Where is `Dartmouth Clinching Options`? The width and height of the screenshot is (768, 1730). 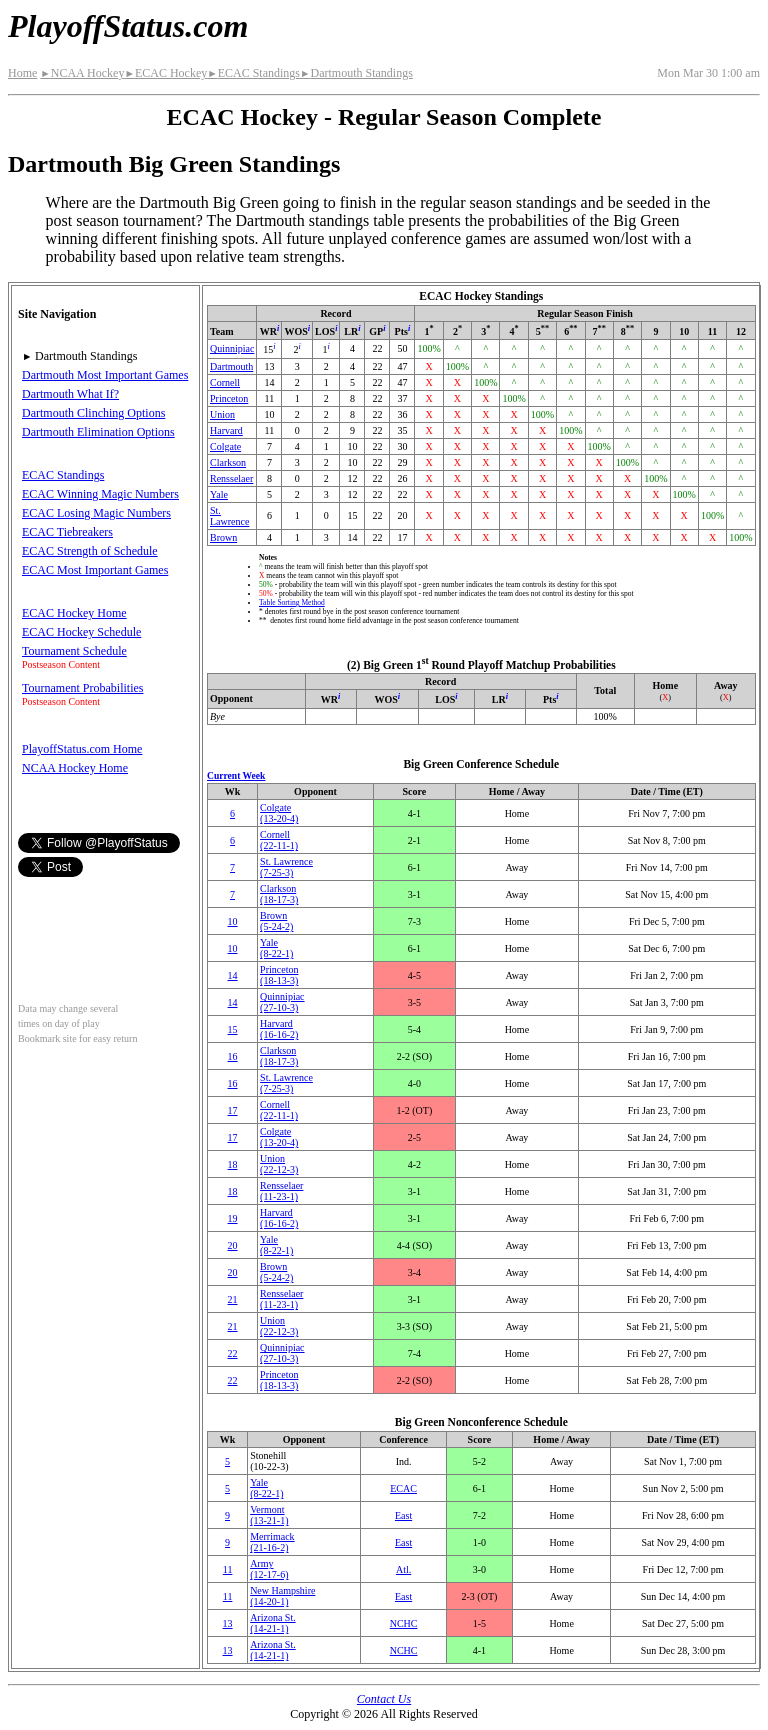 Dartmouth Clinching Options is located at coordinates (93, 413).